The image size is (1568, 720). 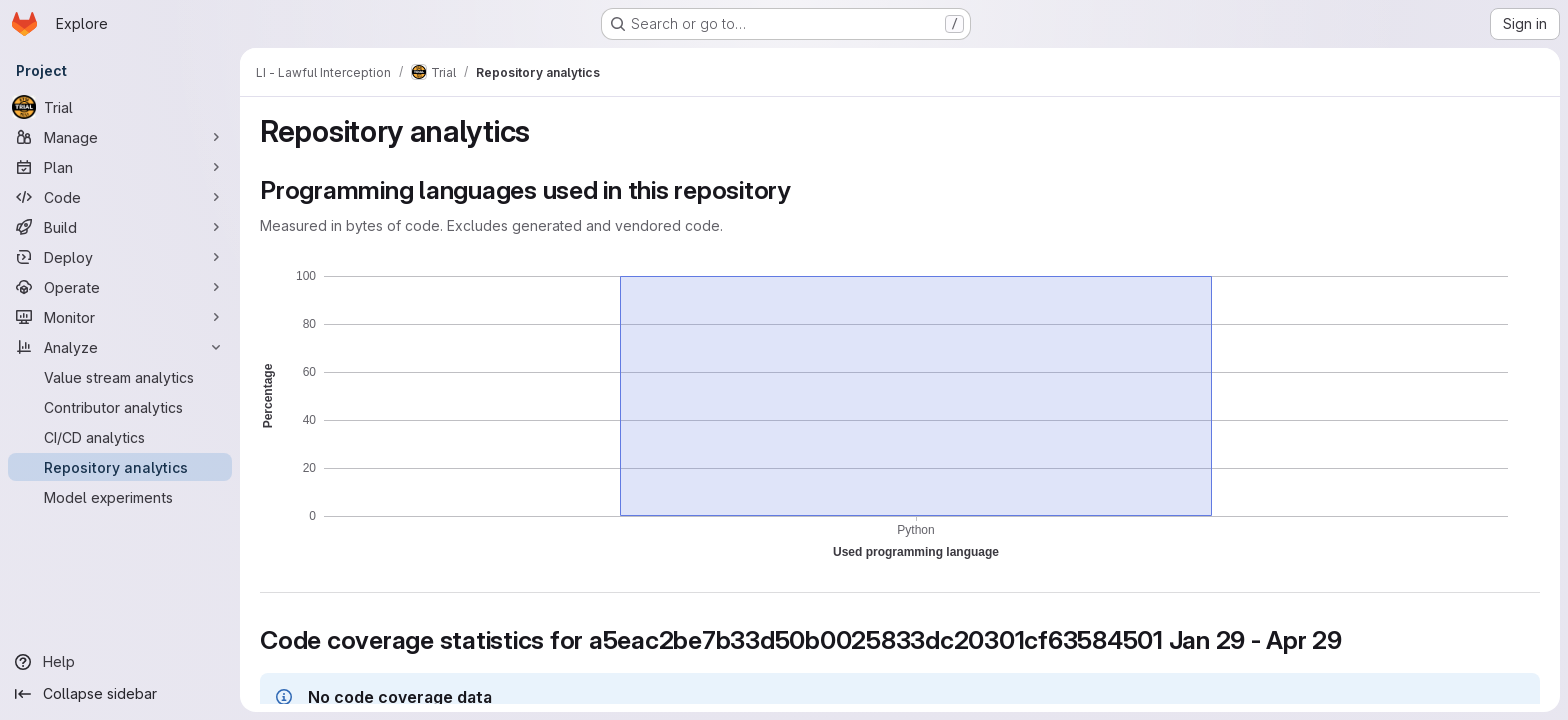 What do you see at coordinates (120, 197) in the screenshot?
I see `[Code]` at bounding box center [120, 197].